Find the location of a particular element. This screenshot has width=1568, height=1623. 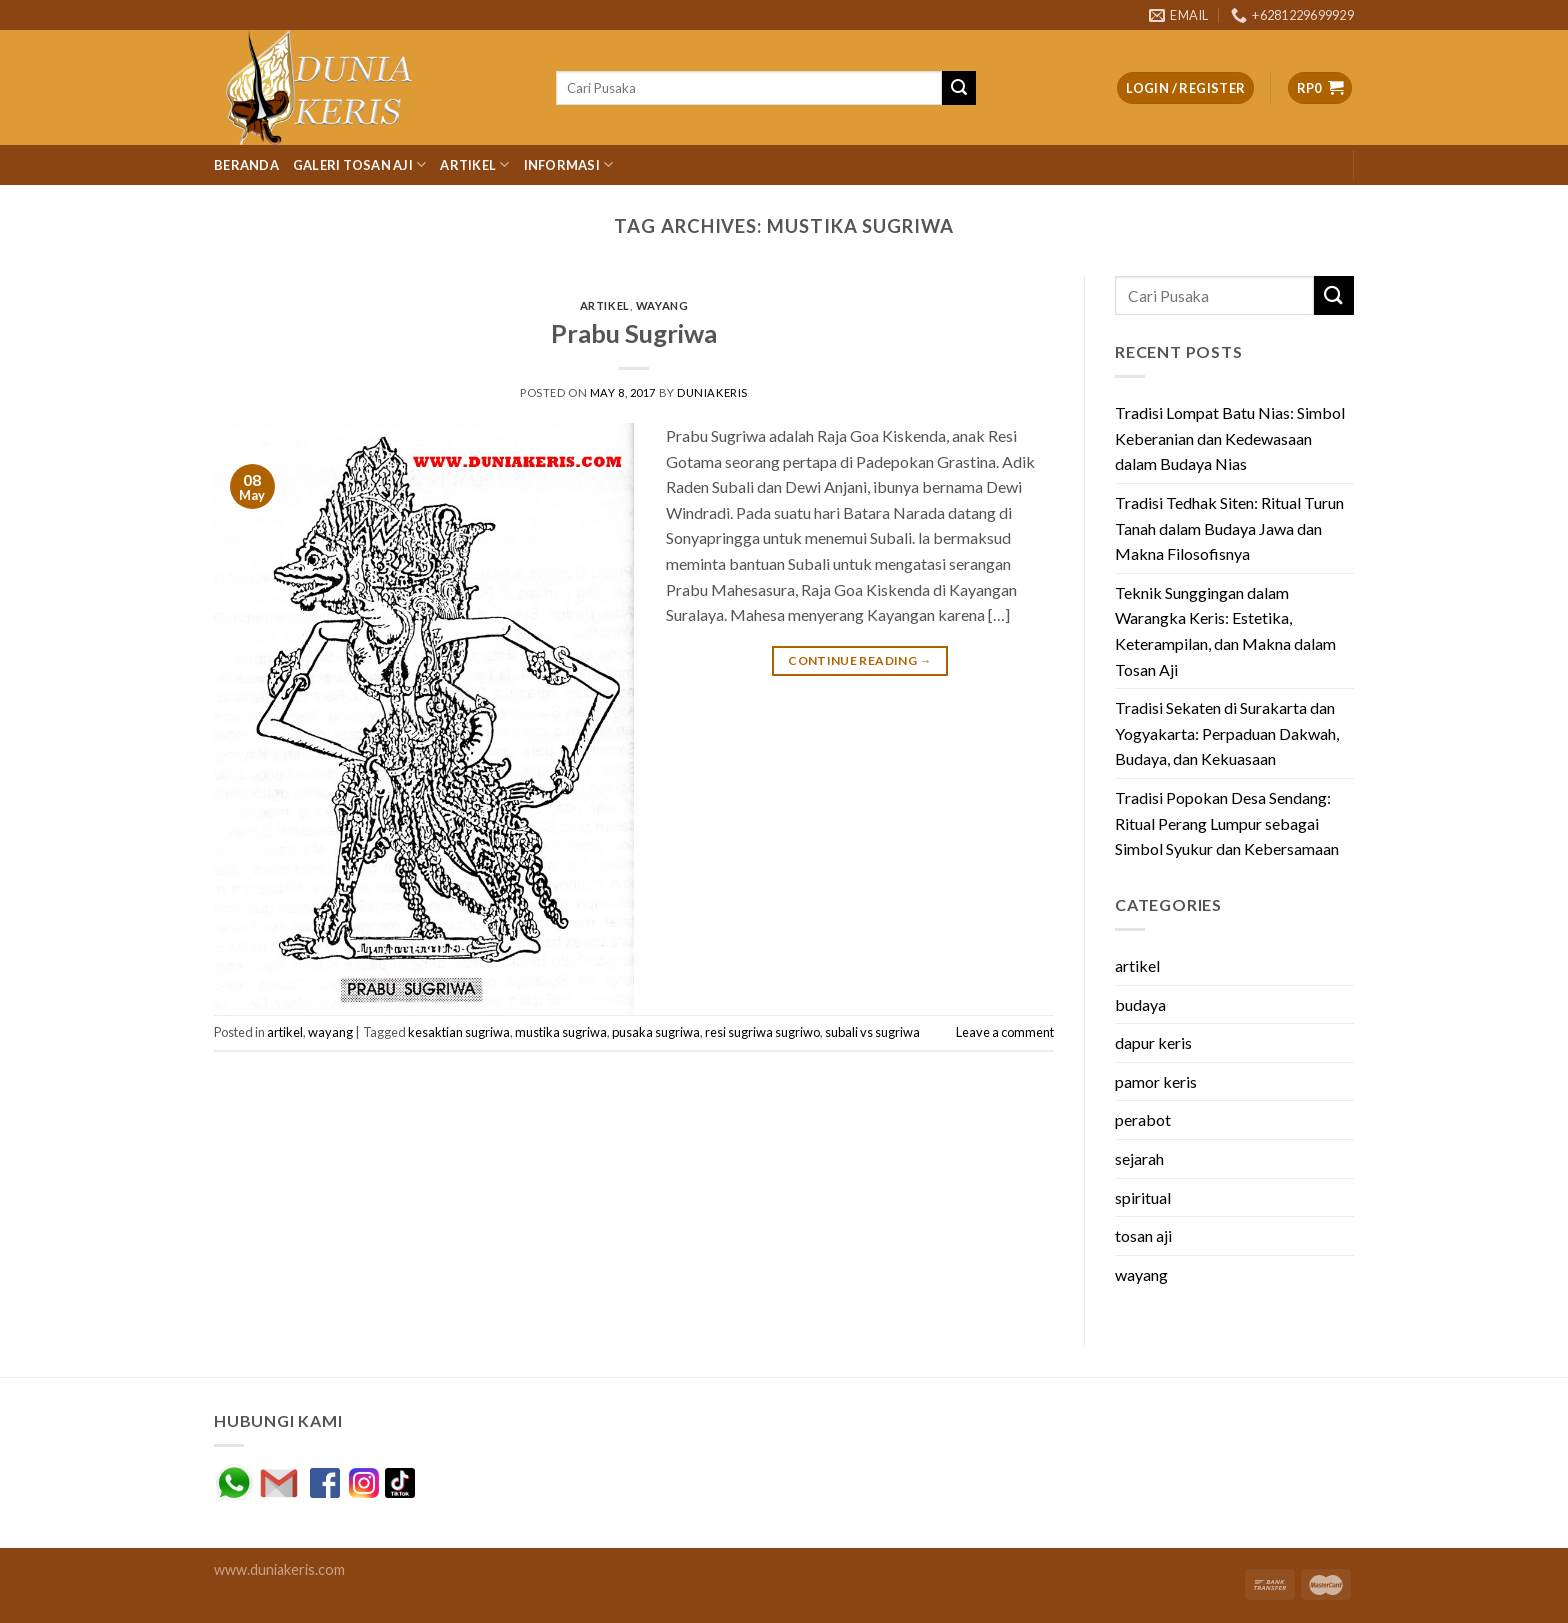

Tradisi Popokan Desa Sendang: Ritual Perang Lumpur sebagai Simbol Syukur dan Kebersamaan is located at coordinates (1227, 823).